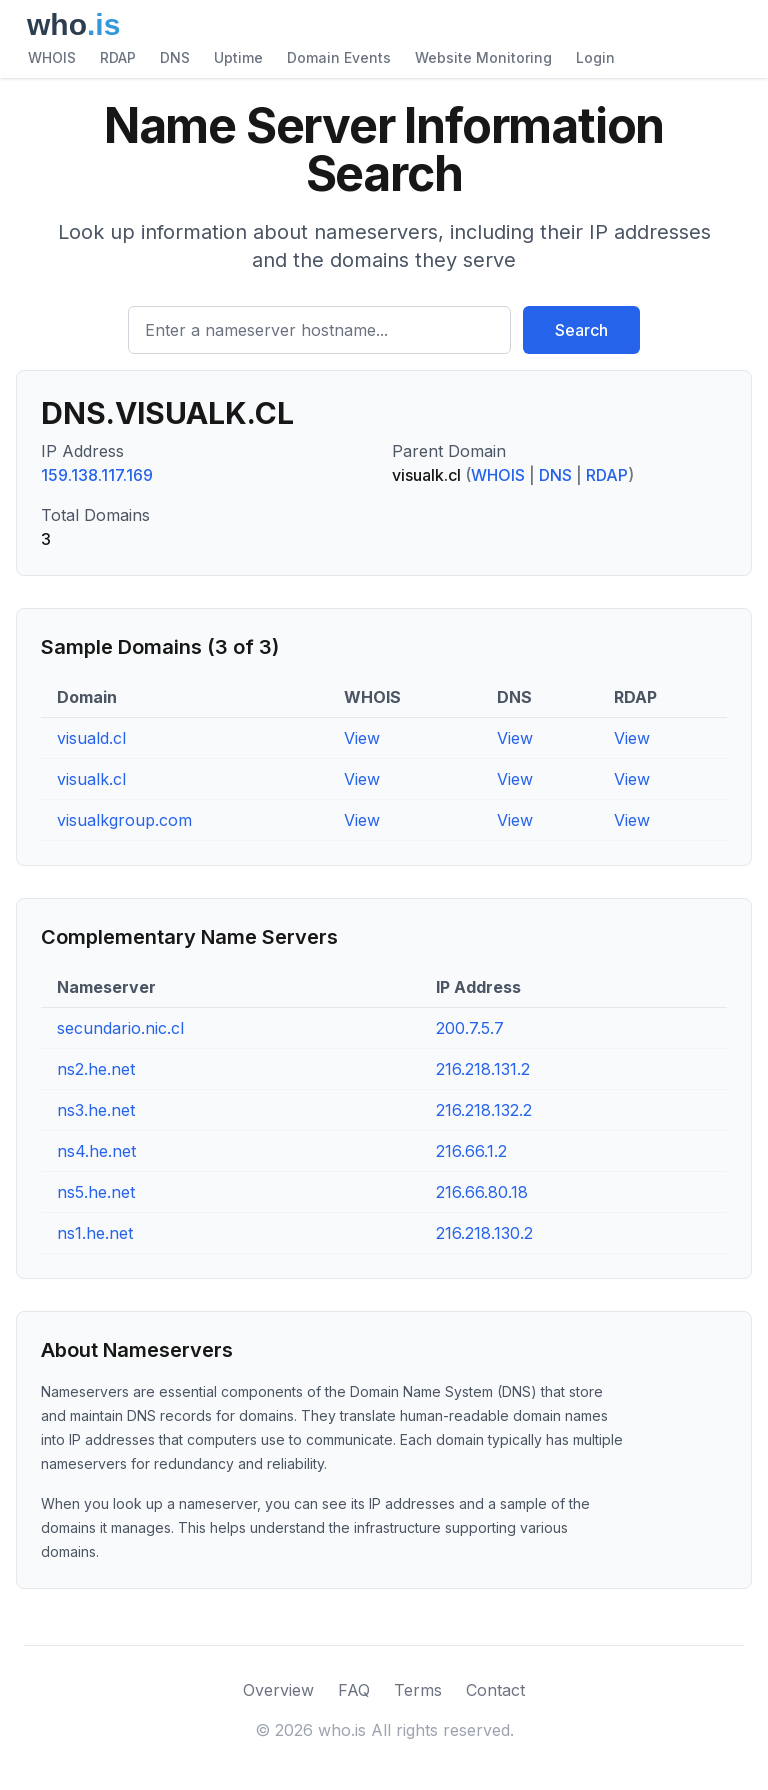  What do you see at coordinates (52, 57) in the screenshot?
I see `WHOIS` at bounding box center [52, 57].